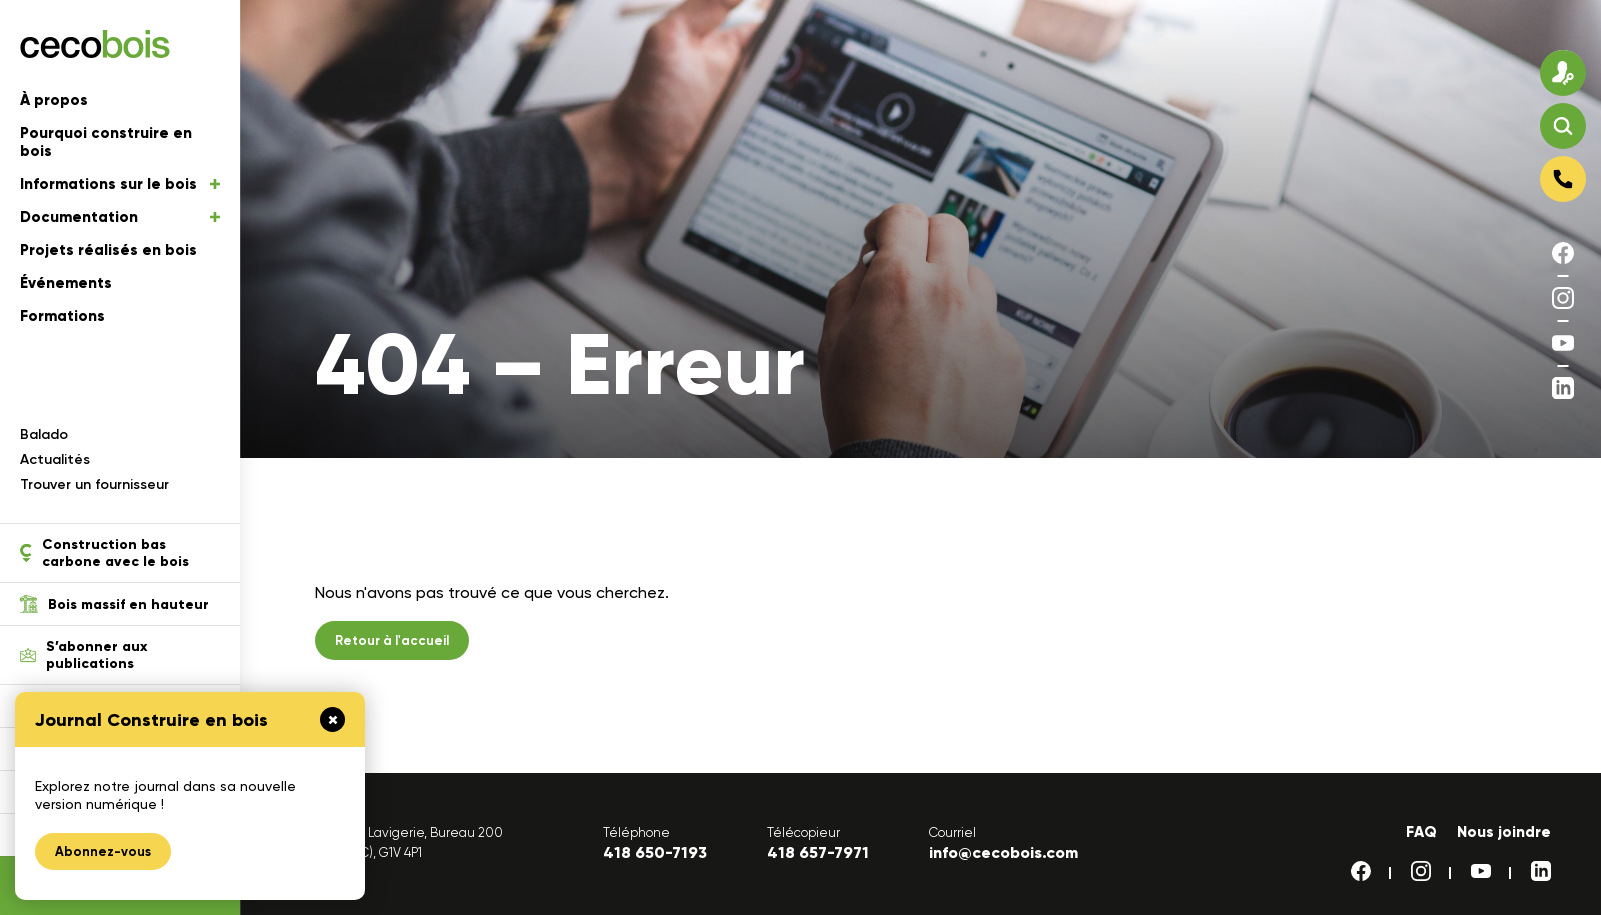  Describe the element at coordinates (94, 484) in the screenshot. I see `Trouver un fournisseur` at that location.